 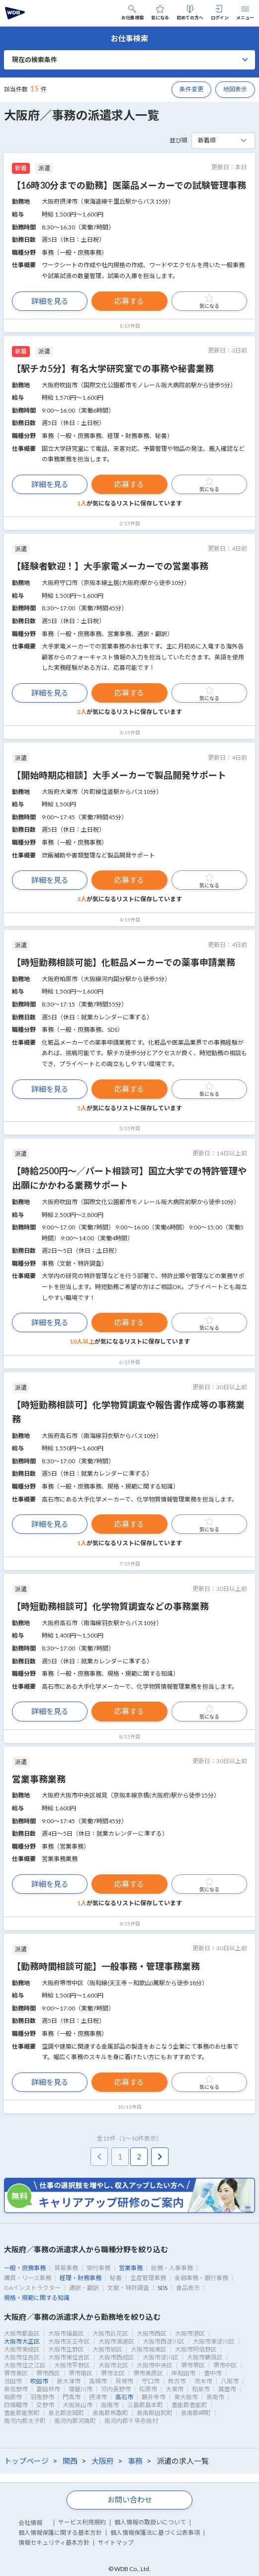 I want to click on トップページ, so click(x=26, y=2460).